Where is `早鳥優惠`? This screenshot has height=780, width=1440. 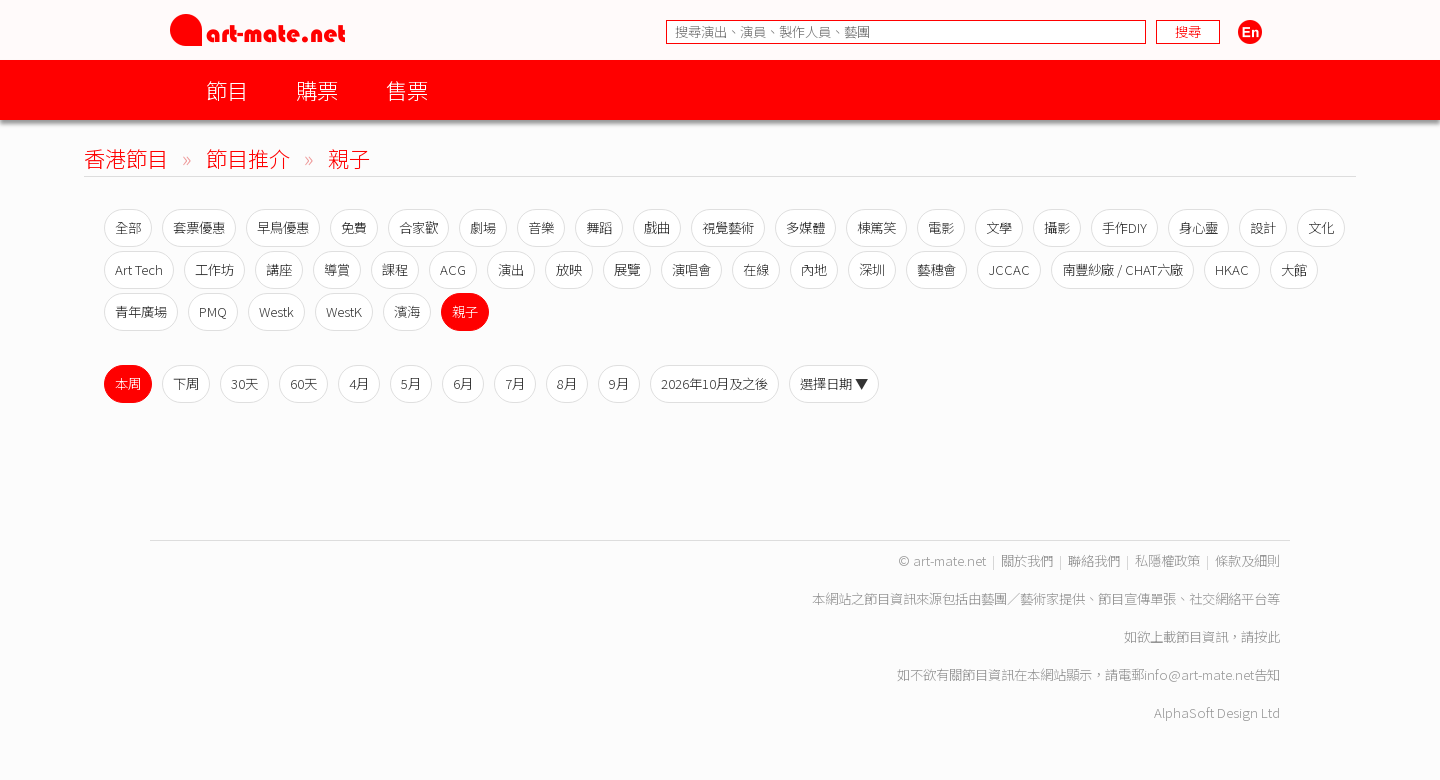
早鳥優惠 is located at coordinates (283, 227).